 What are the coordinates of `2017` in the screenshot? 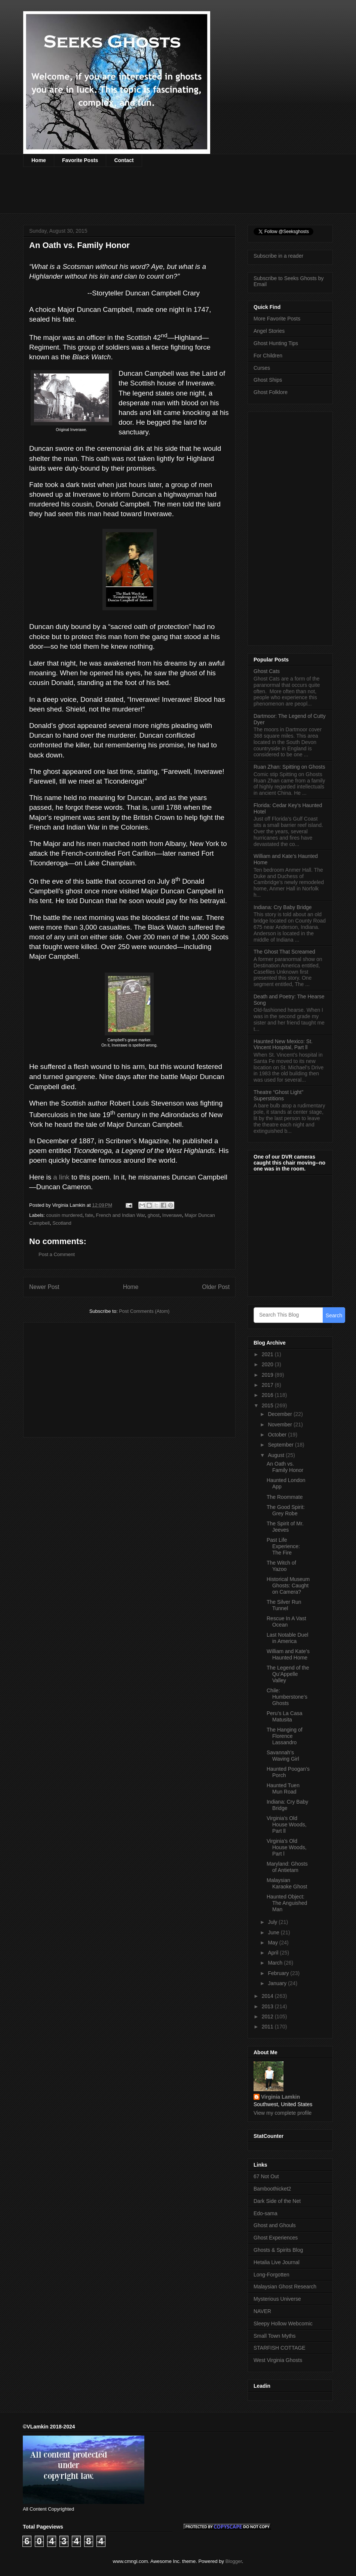 It's located at (268, 1385).